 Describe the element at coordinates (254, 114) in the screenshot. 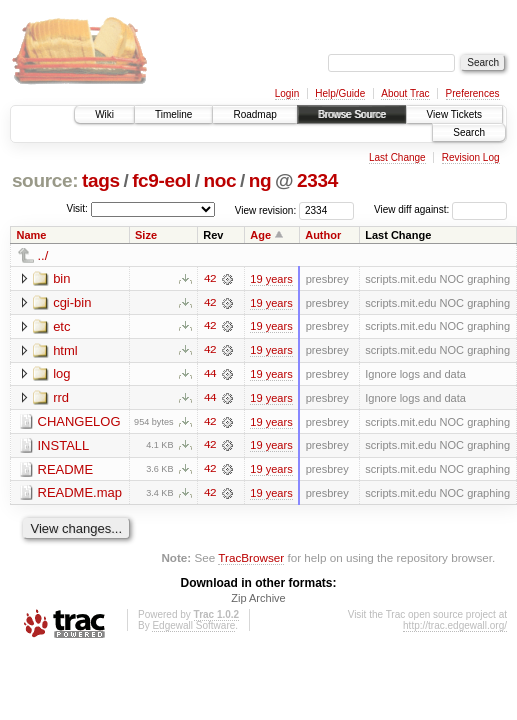

I see `Roadmap` at that location.